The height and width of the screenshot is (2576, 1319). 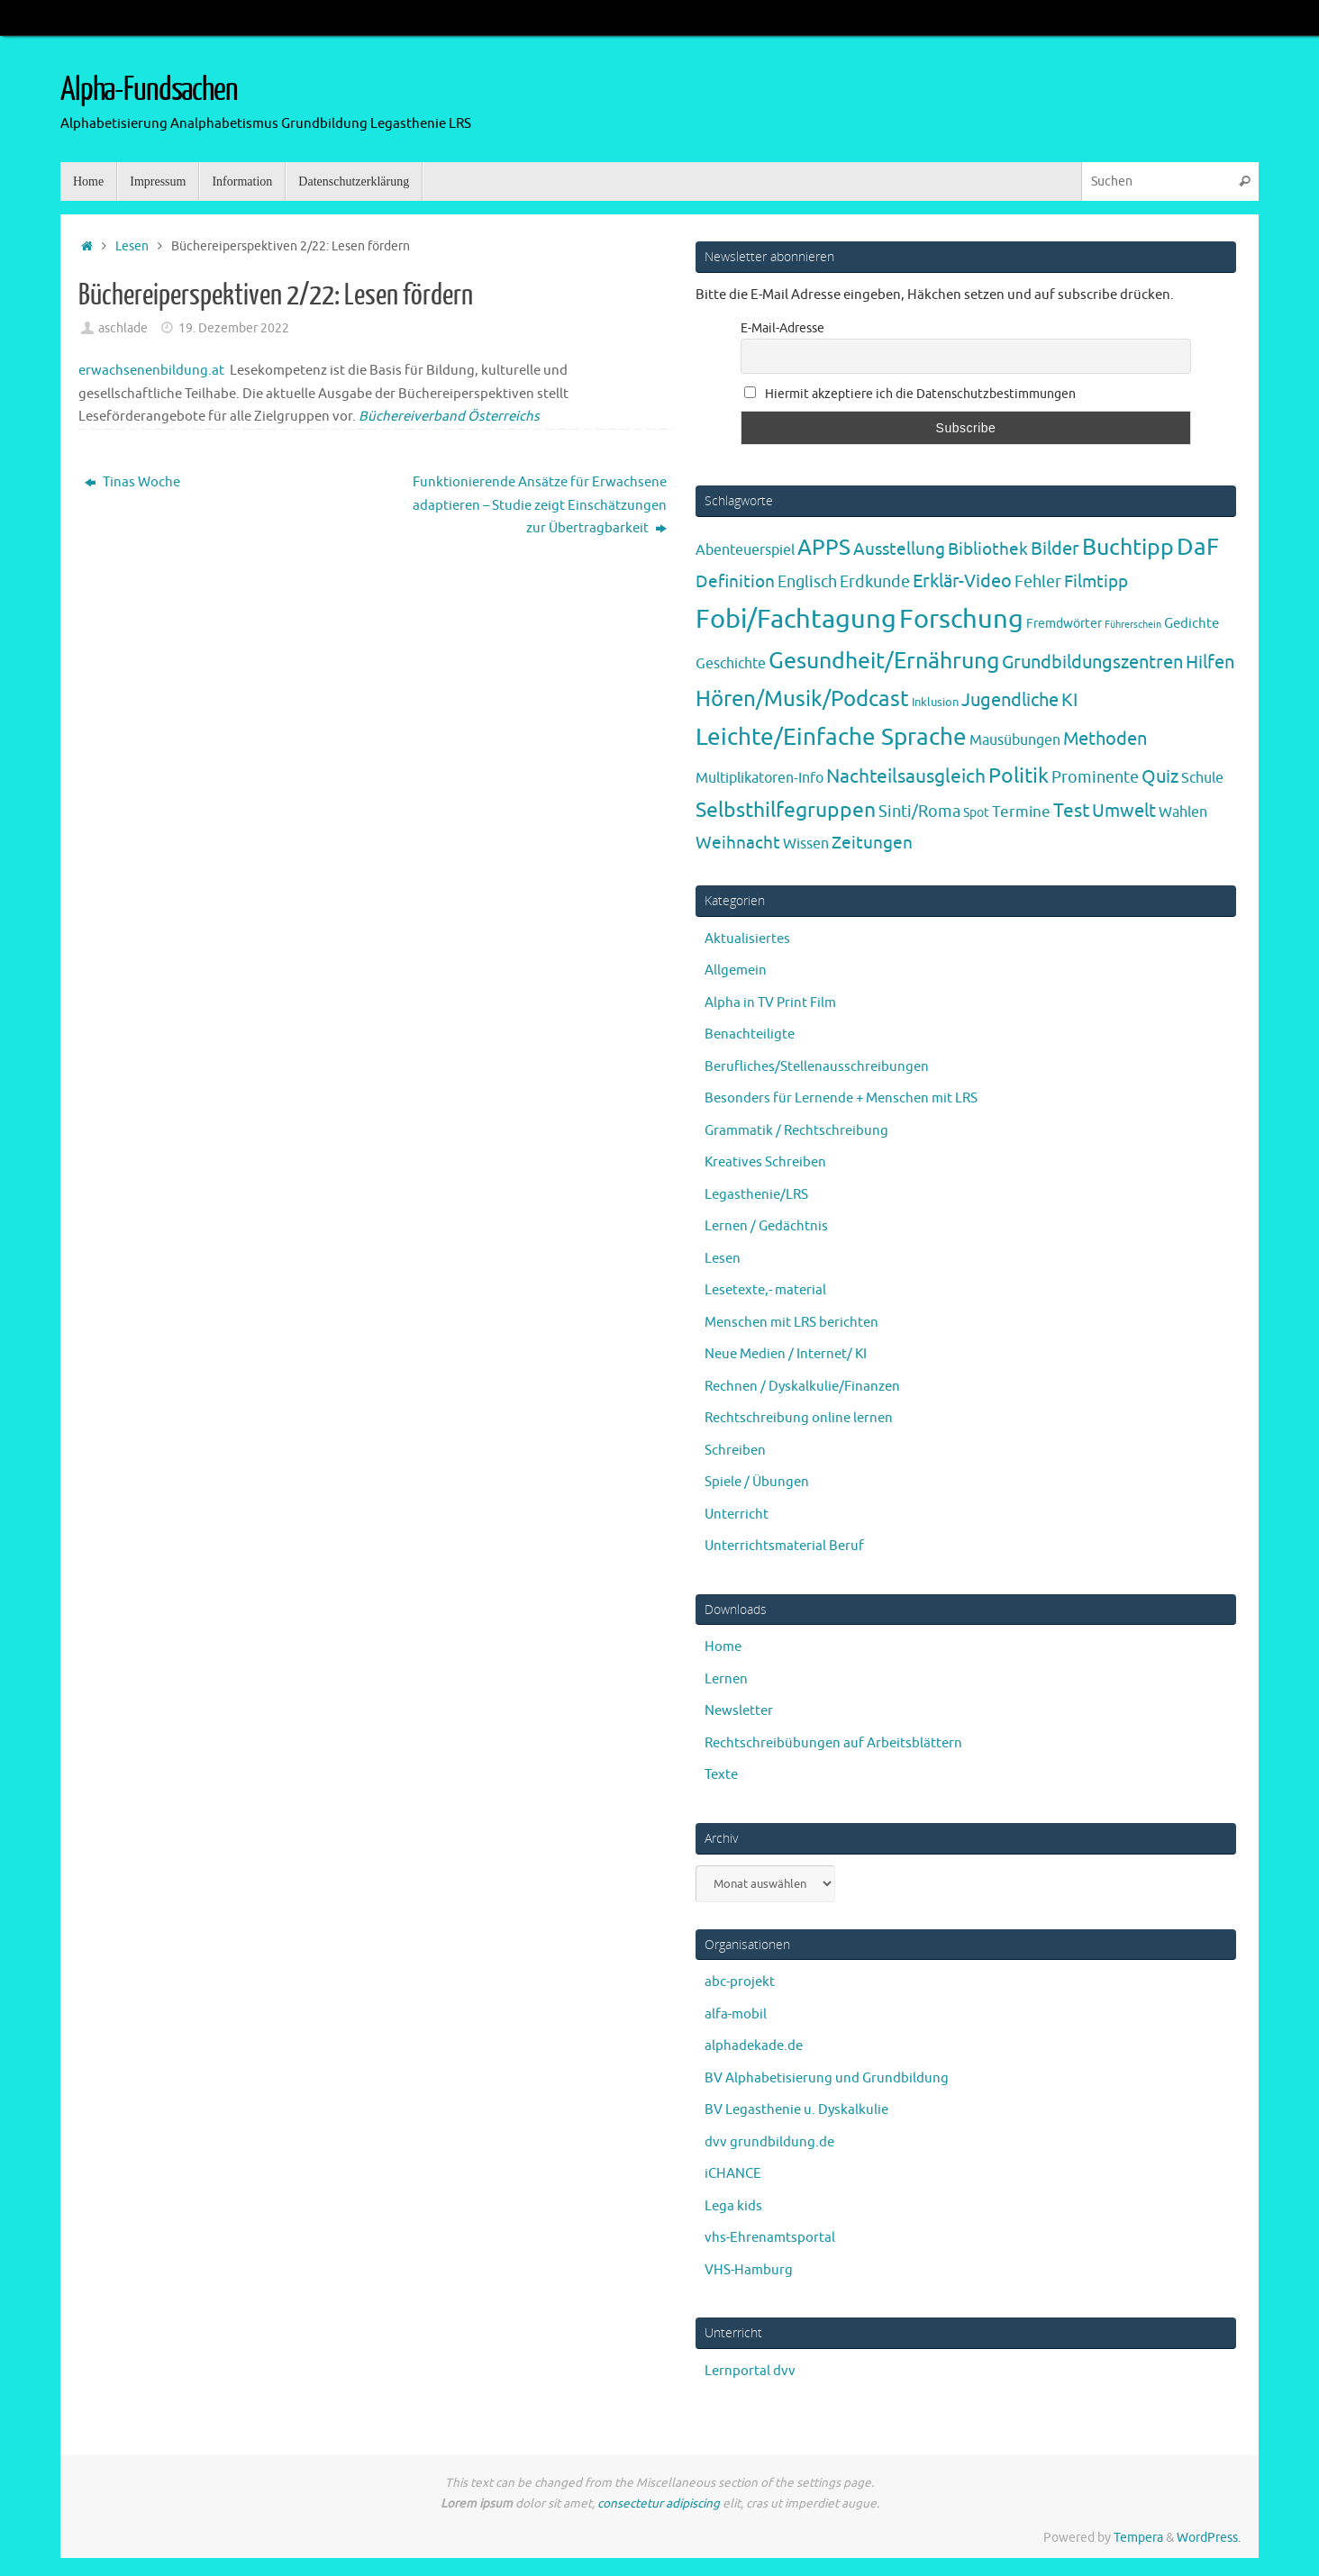 I want to click on Bibliothek [Bibliothek (13 Einträge)], so click(x=988, y=549).